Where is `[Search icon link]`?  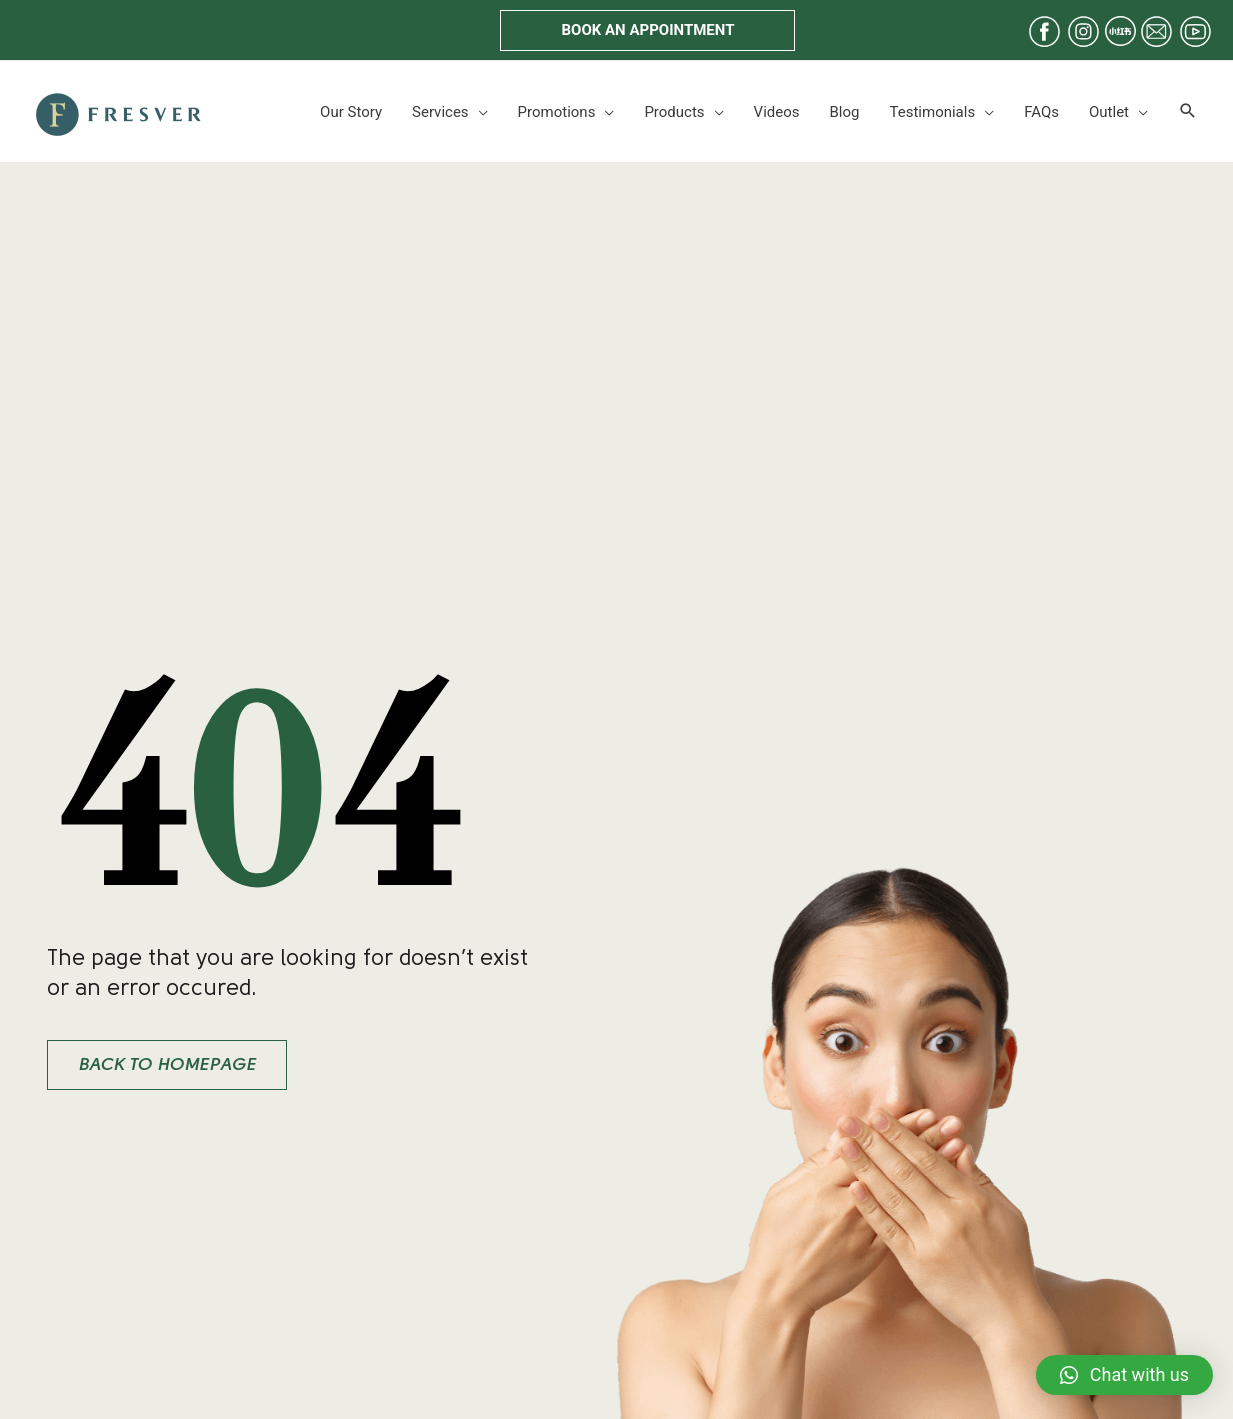 [Search icon link] is located at coordinates (1188, 112).